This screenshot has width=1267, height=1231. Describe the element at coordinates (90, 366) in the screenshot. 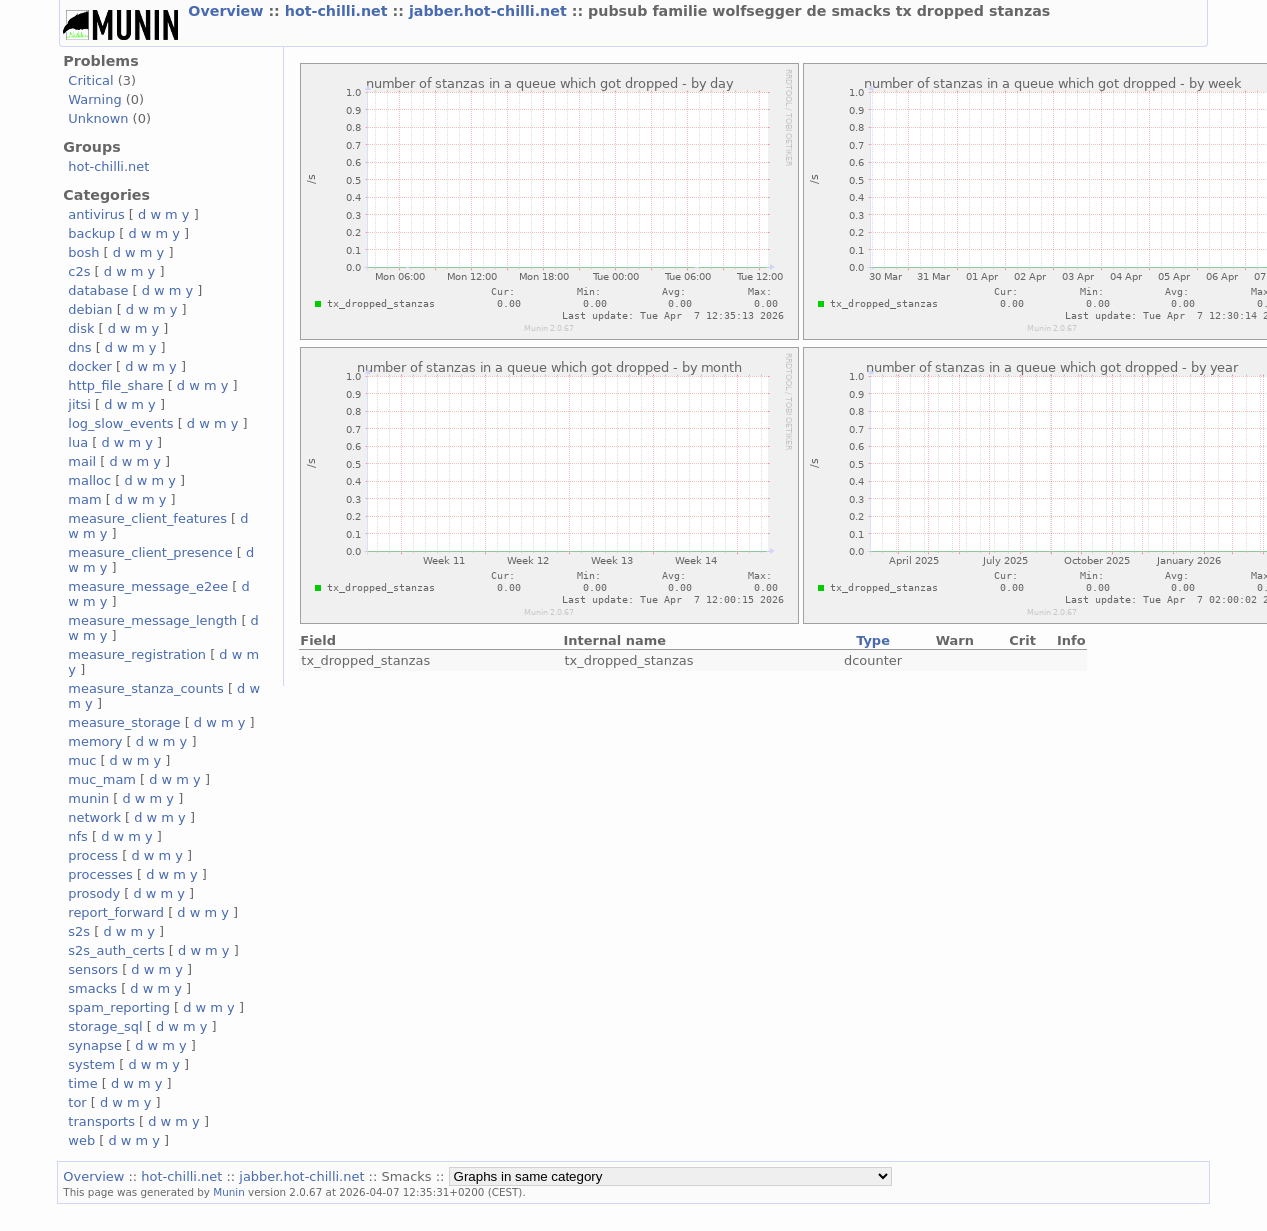

I see `docker` at that location.